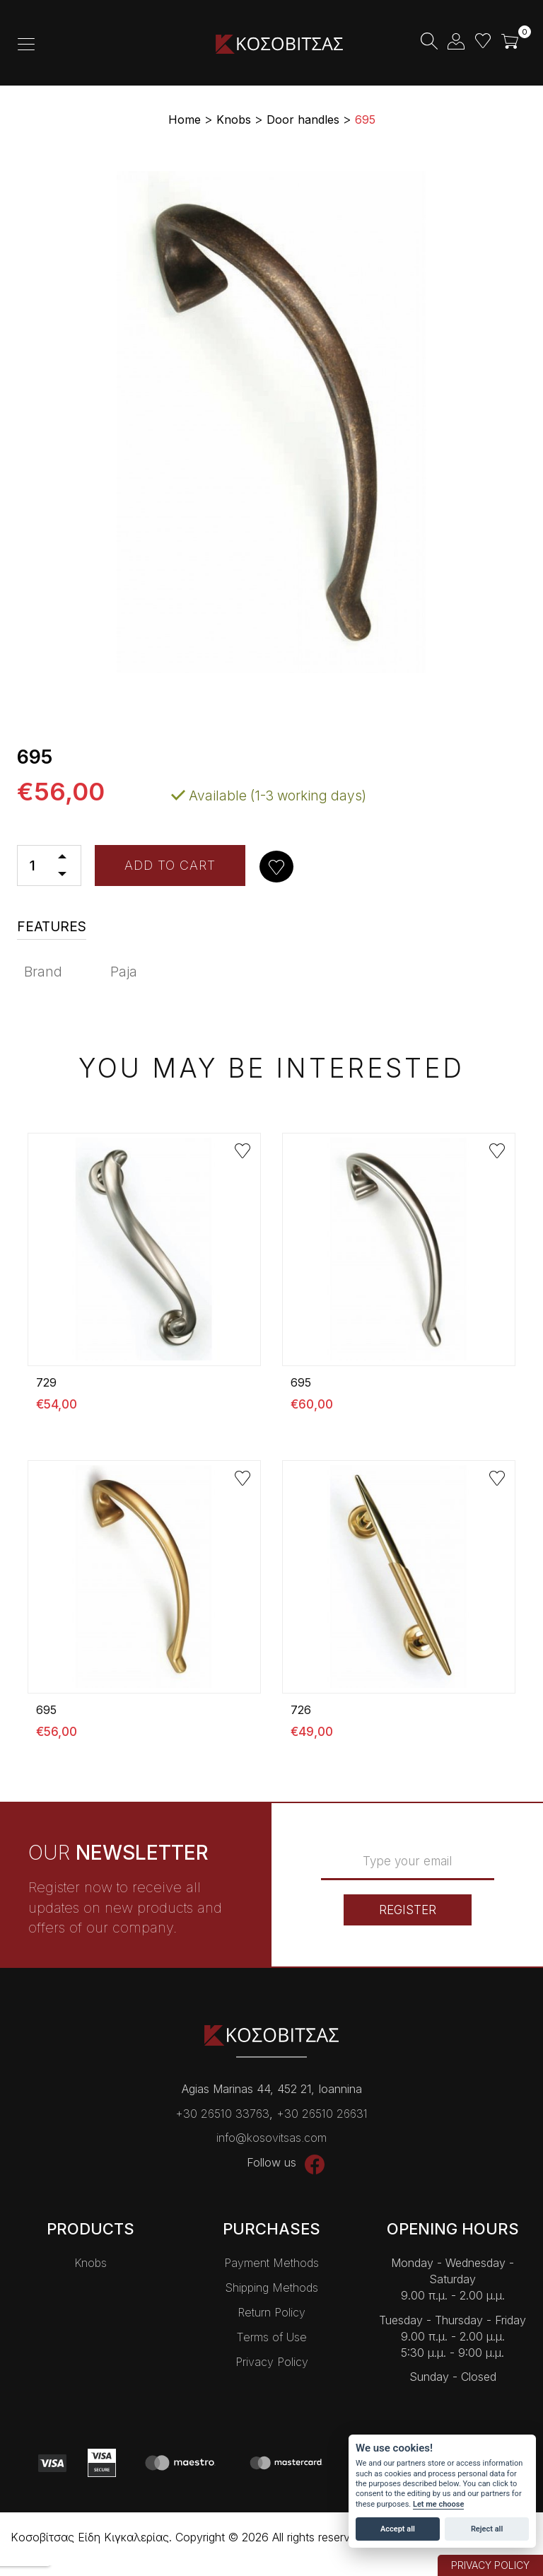 This screenshot has width=543, height=2576. Describe the element at coordinates (487, 2529) in the screenshot. I see `Reject all` at that location.